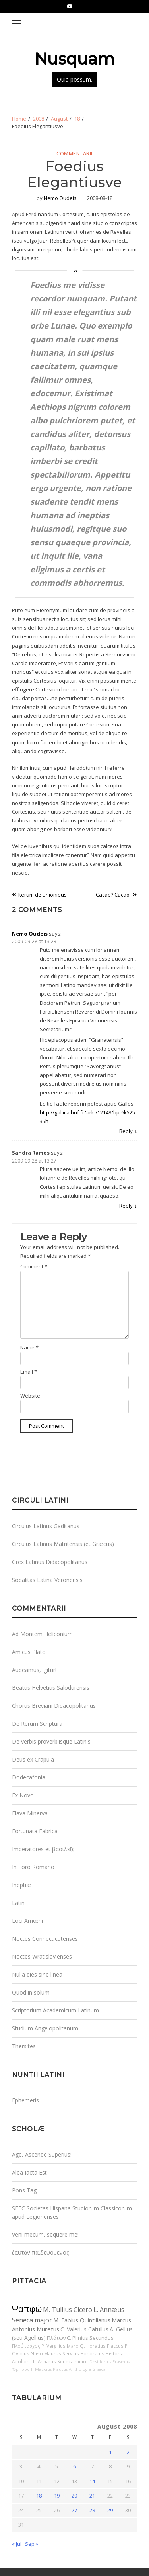 This screenshot has height=2576, width=149. Describe the element at coordinates (45, 2028) in the screenshot. I see `Studium Angelopolitanum` at that location.